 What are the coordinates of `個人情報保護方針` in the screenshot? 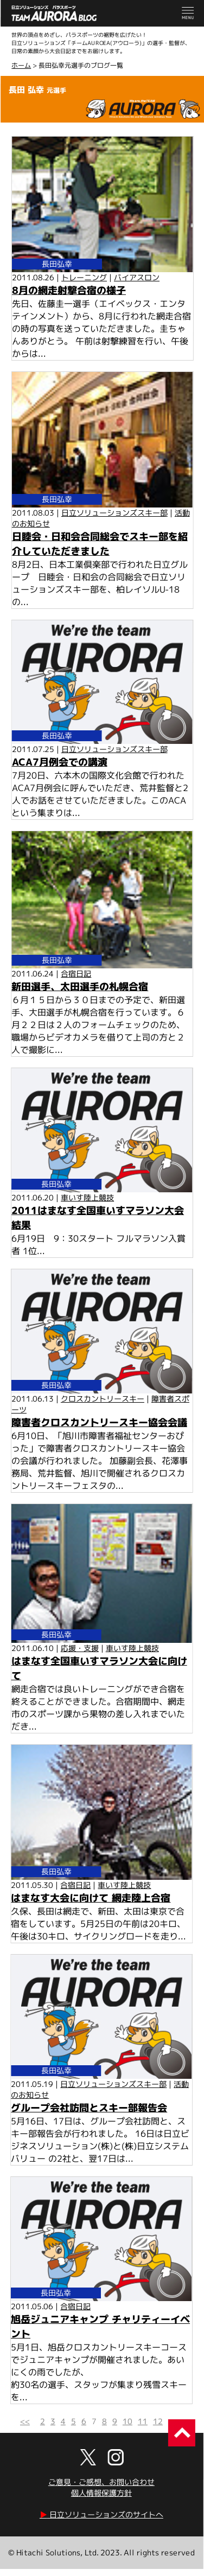 It's located at (101, 2493).